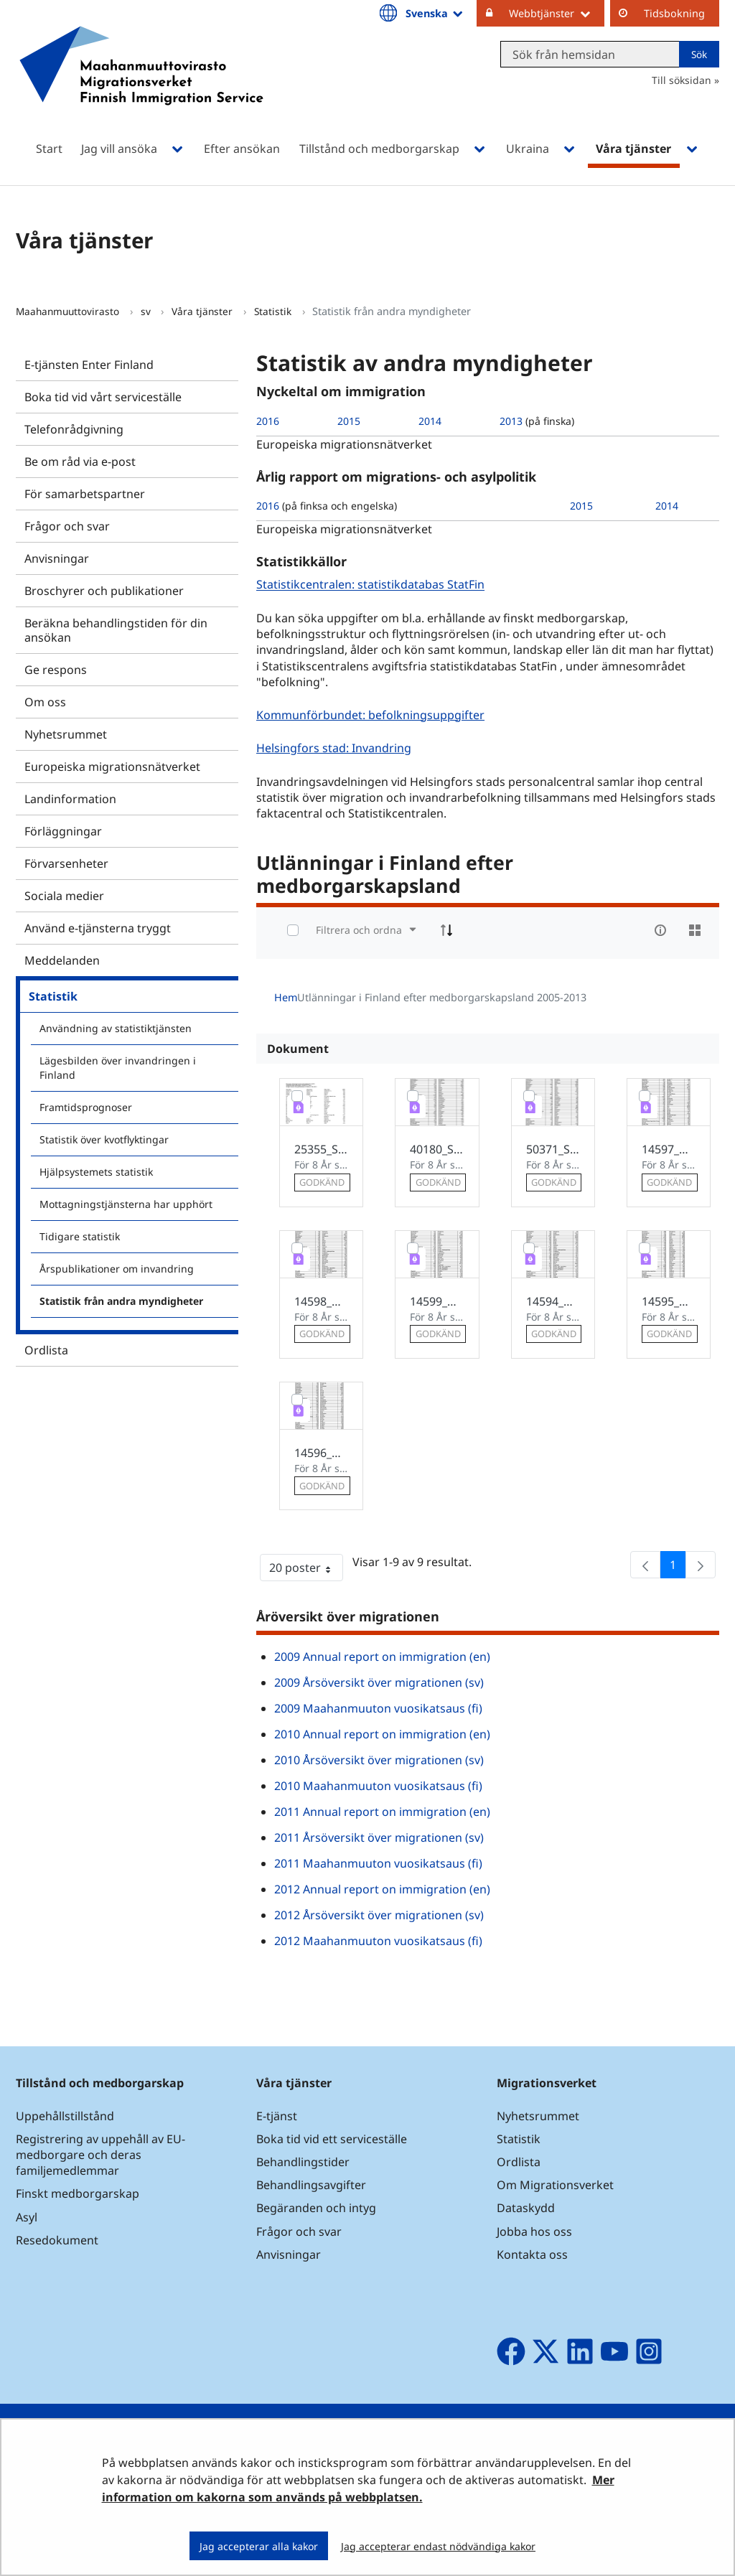 The width and height of the screenshot is (735, 2576). What do you see at coordinates (553, 1149) in the screenshot?
I see `50371_Suomessa_asuvat_ulkomaalaiset_2013_sv.pdf` at bounding box center [553, 1149].